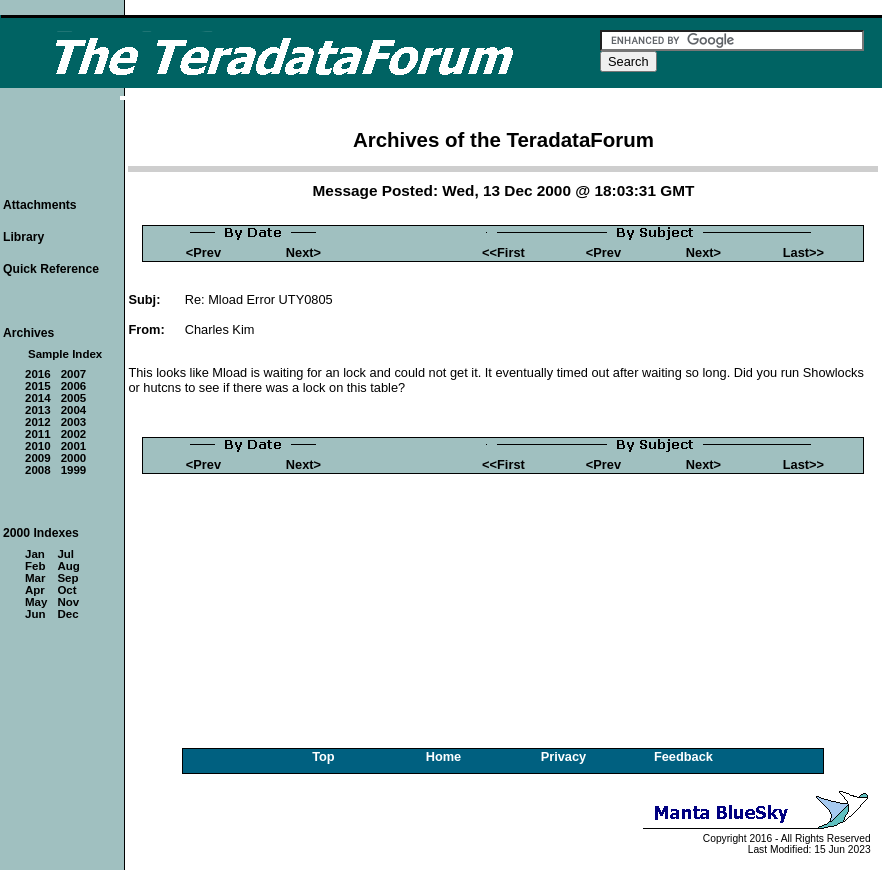 This screenshot has width=882, height=870. What do you see at coordinates (683, 756) in the screenshot?
I see `Feedback` at bounding box center [683, 756].